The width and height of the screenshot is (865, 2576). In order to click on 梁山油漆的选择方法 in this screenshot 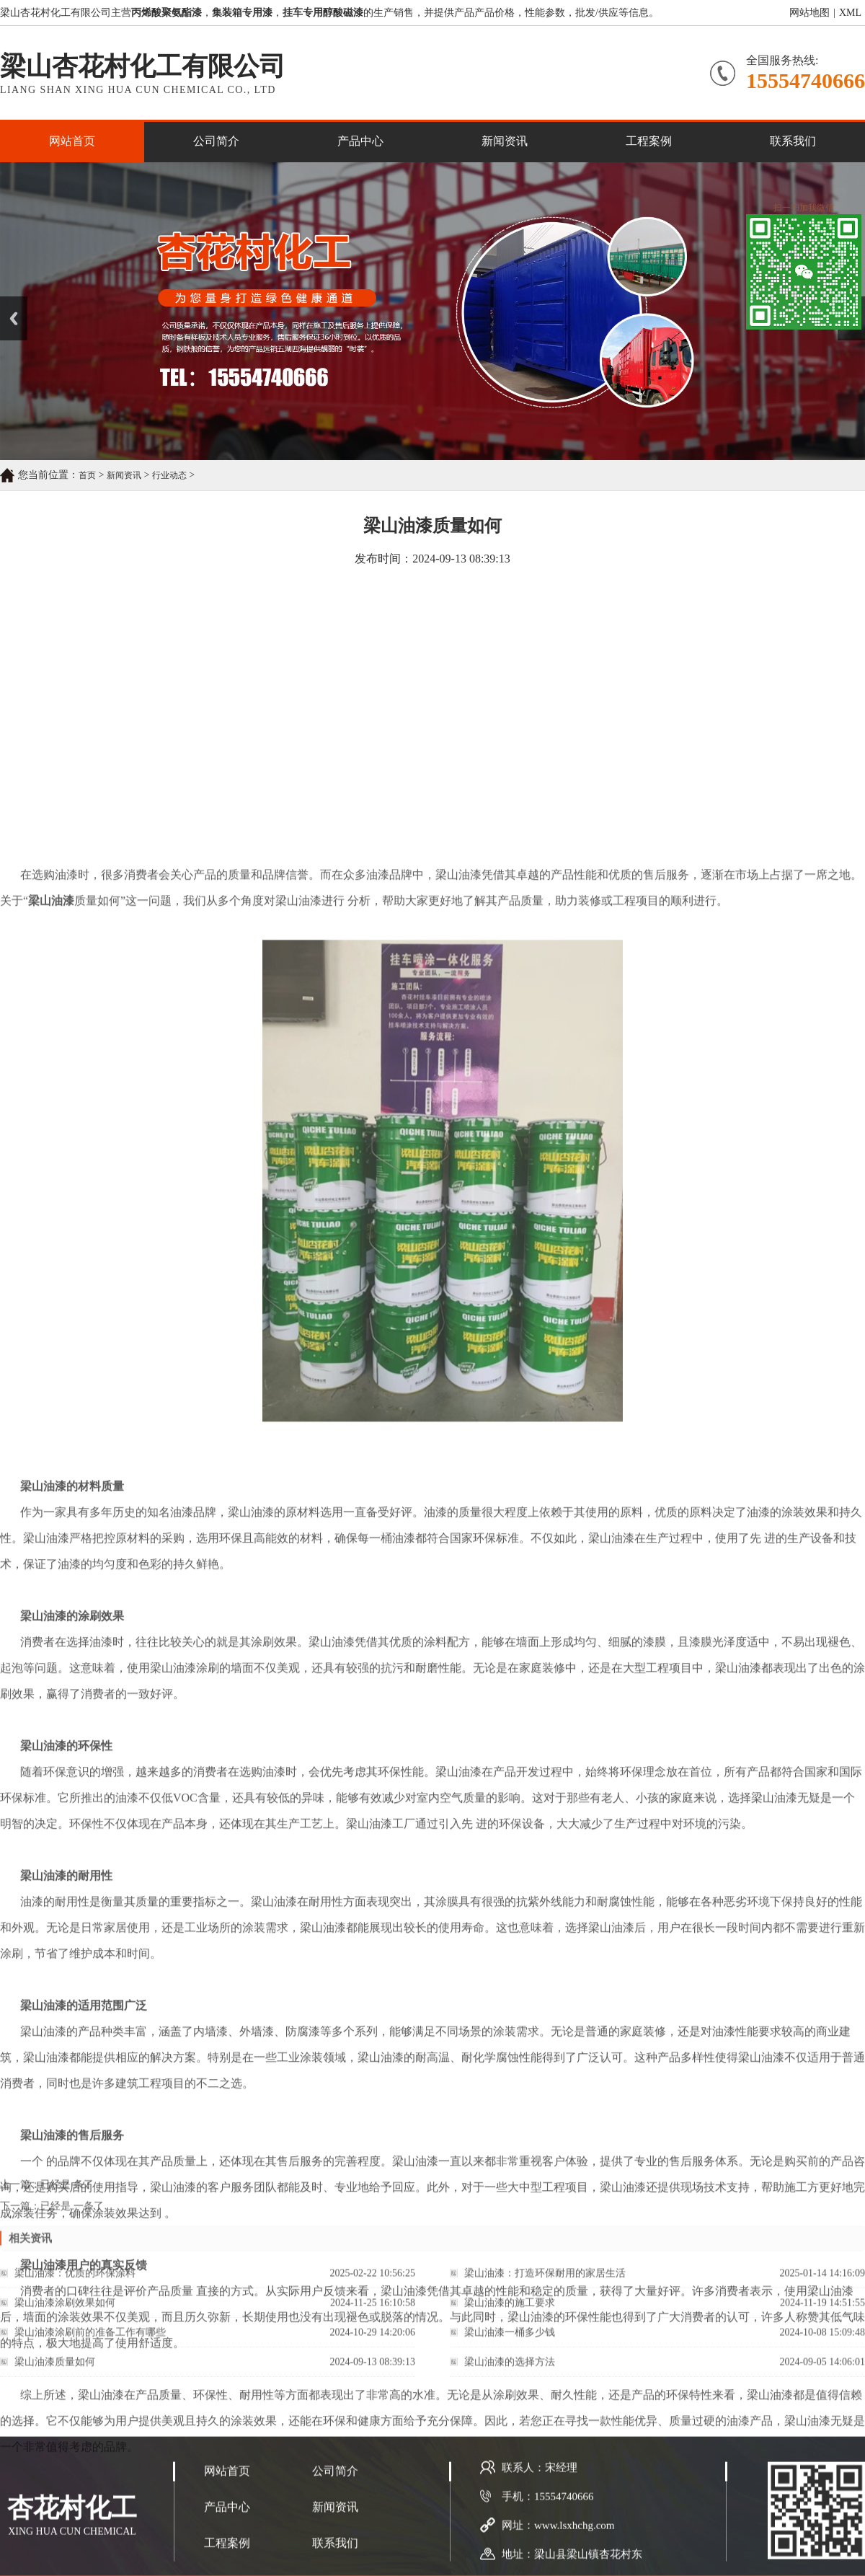, I will do `click(509, 2372)`.